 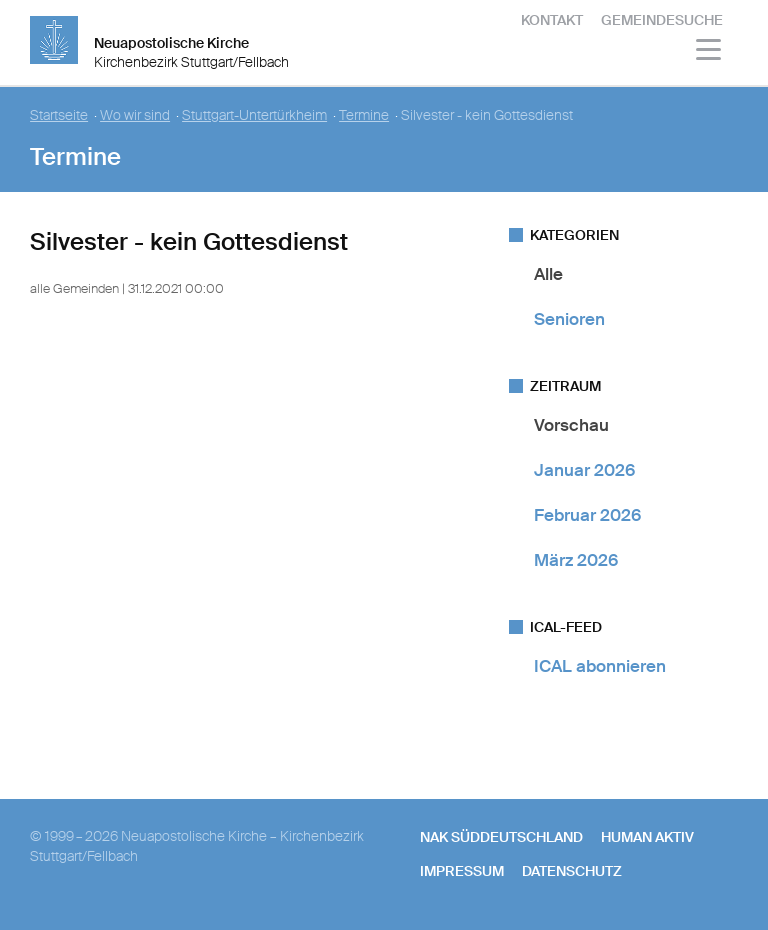 What do you see at coordinates (647, 837) in the screenshot?
I see `human aktiv` at bounding box center [647, 837].